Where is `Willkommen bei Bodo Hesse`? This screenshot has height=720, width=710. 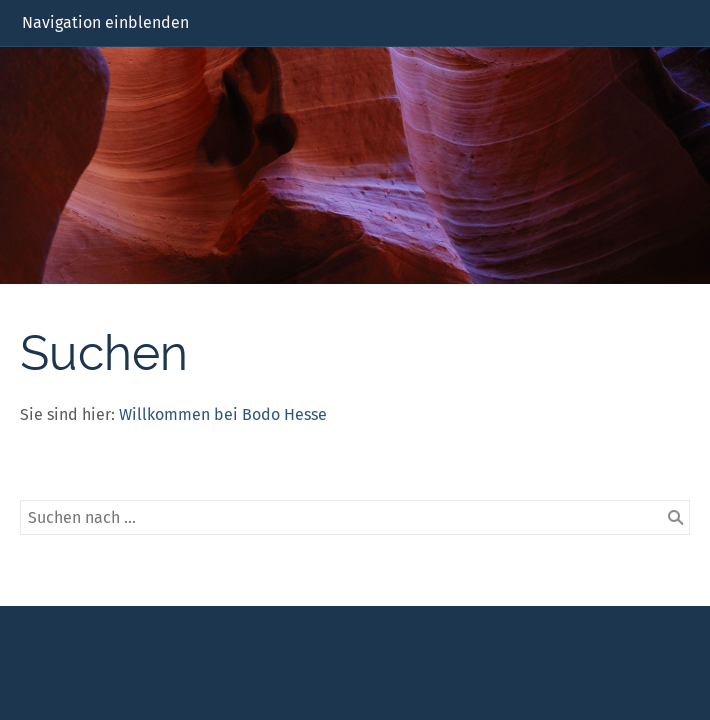
Willkommen bei Bodo Hesse is located at coordinates (223, 414).